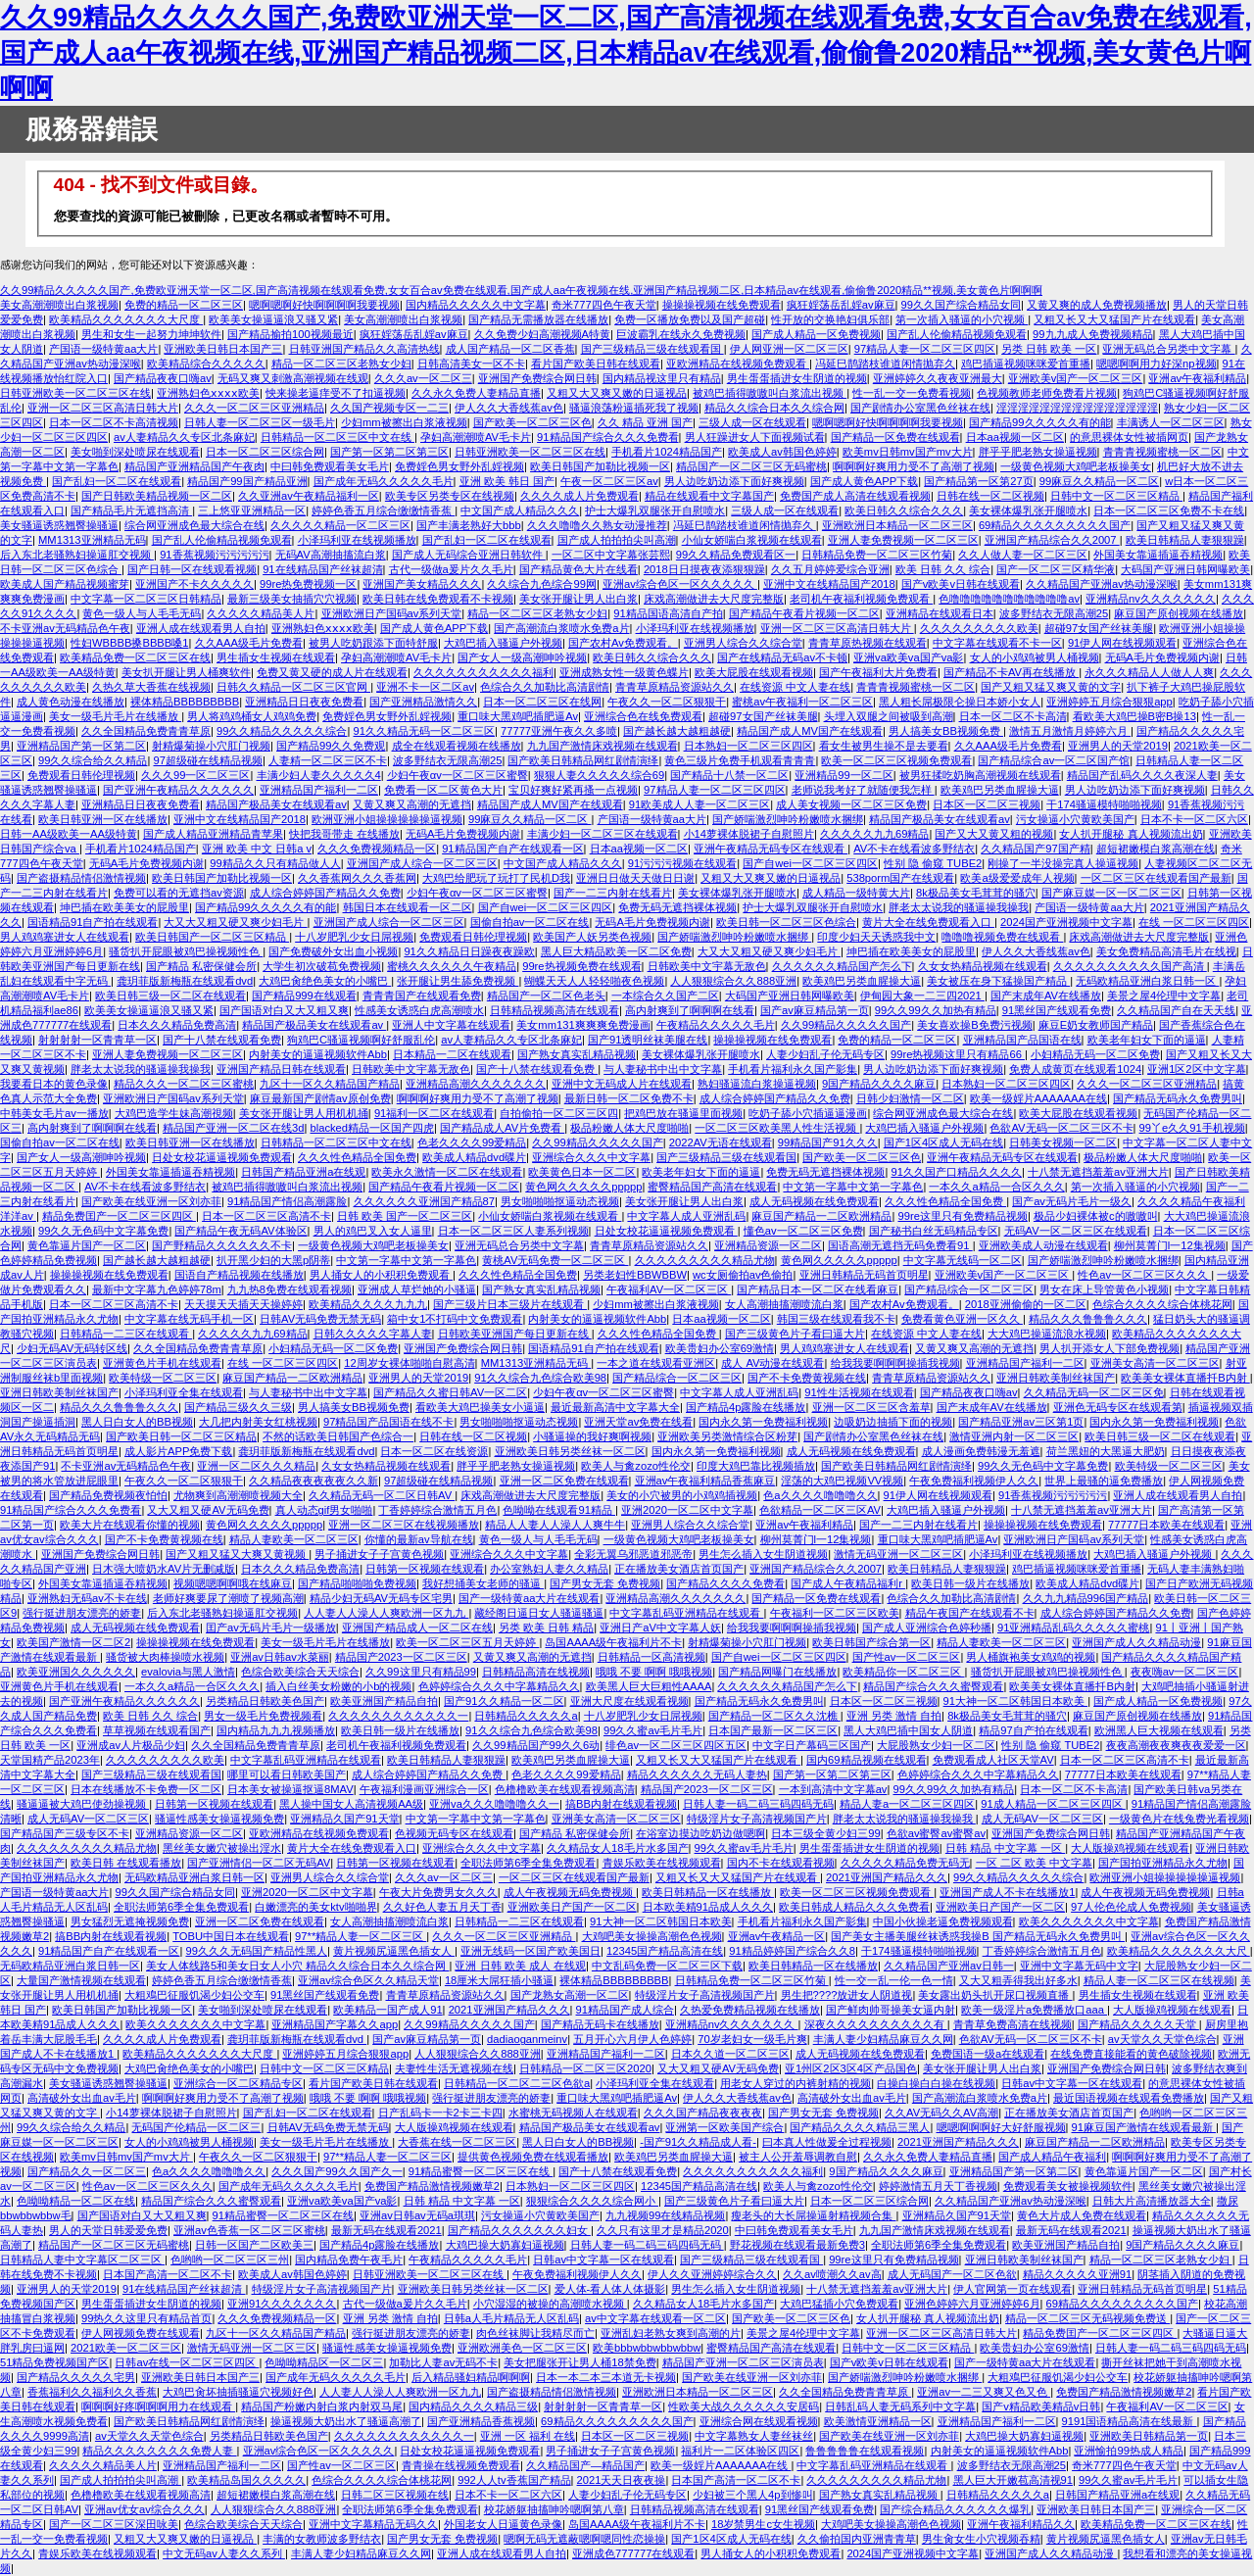  What do you see at coordinates (595, 363) in the screenshot?
I see `看片国产欧美日韩在线观看` at bounding box center [595, 363].